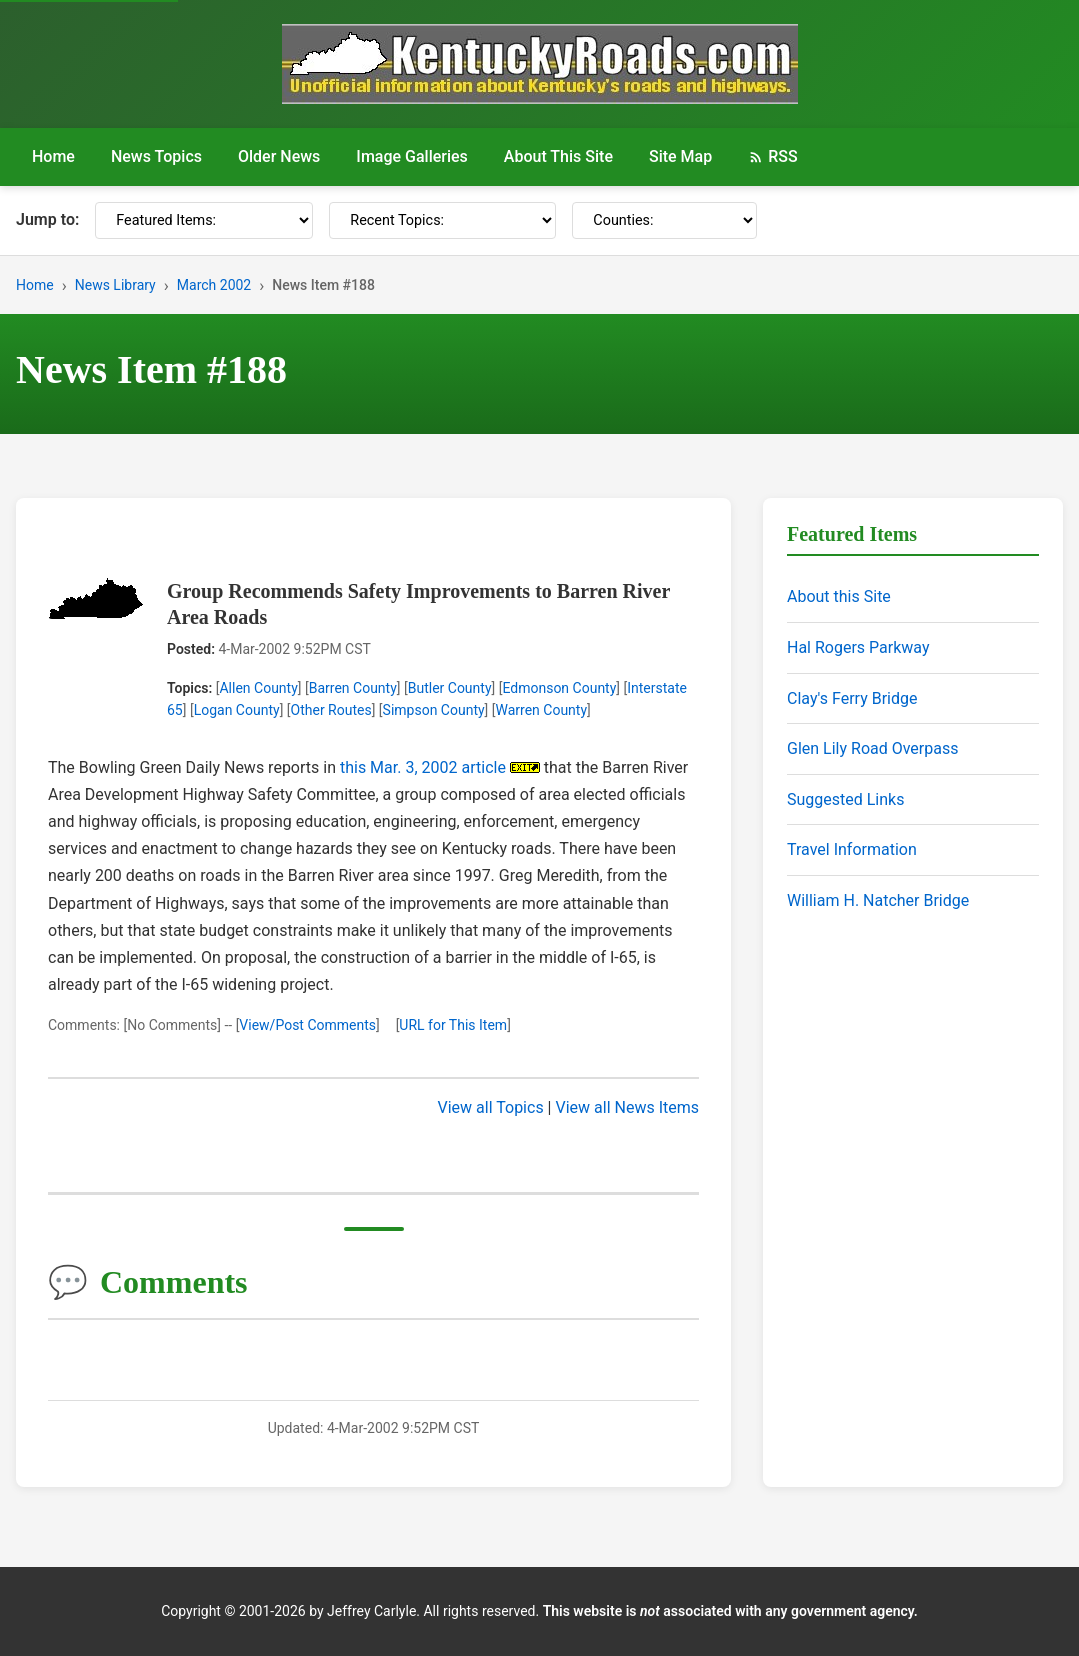  What do you see at coordinates (258, 688) in the screenshot?
I see `Allen County` at bounding box center [258, 688].